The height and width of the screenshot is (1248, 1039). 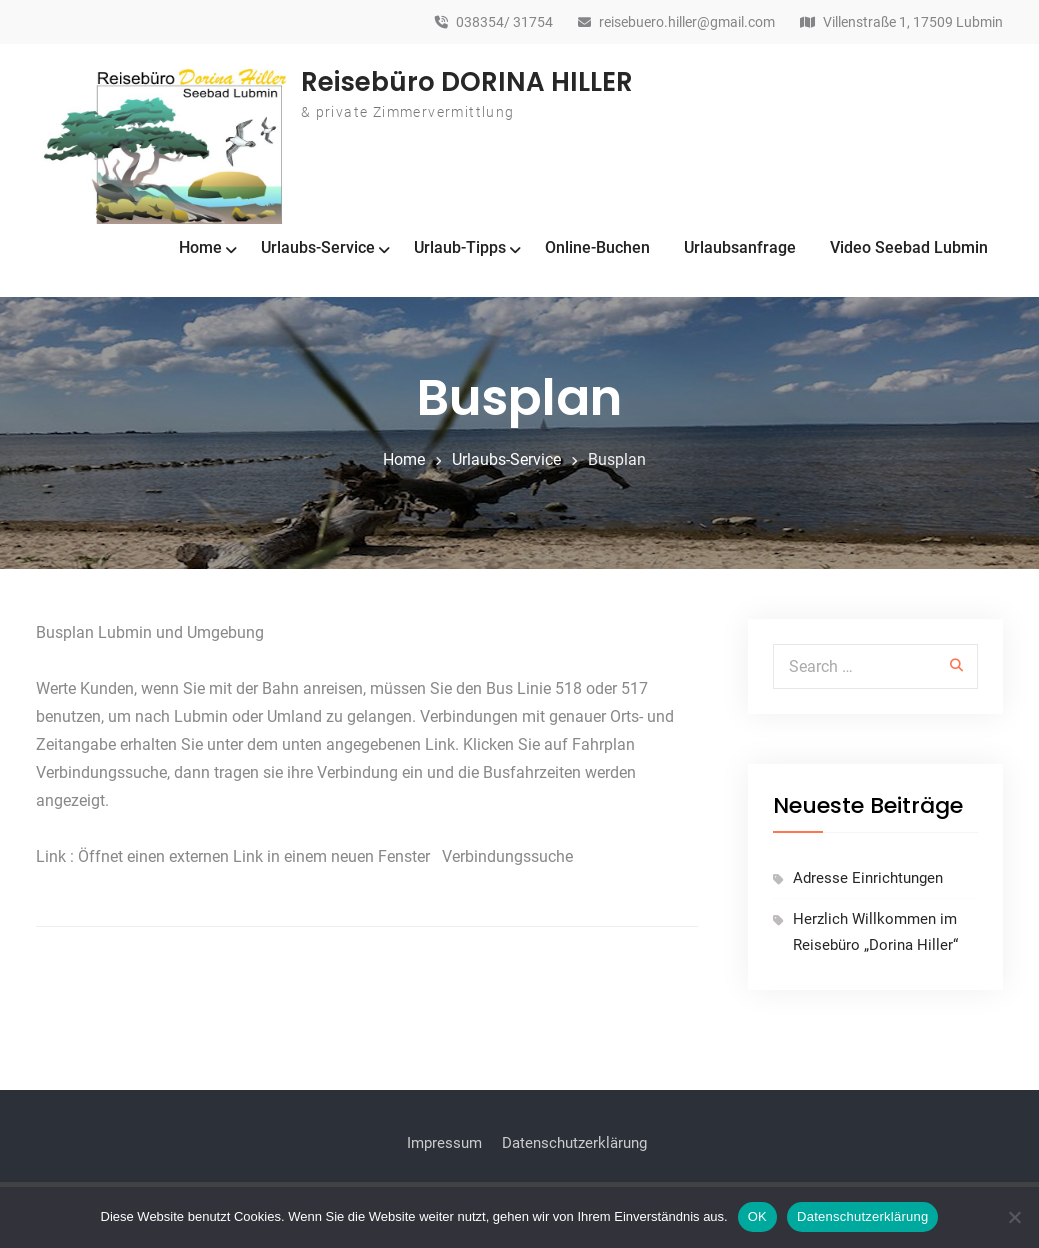 I want to click on Online-Buchen, so click(x=597, y=247).